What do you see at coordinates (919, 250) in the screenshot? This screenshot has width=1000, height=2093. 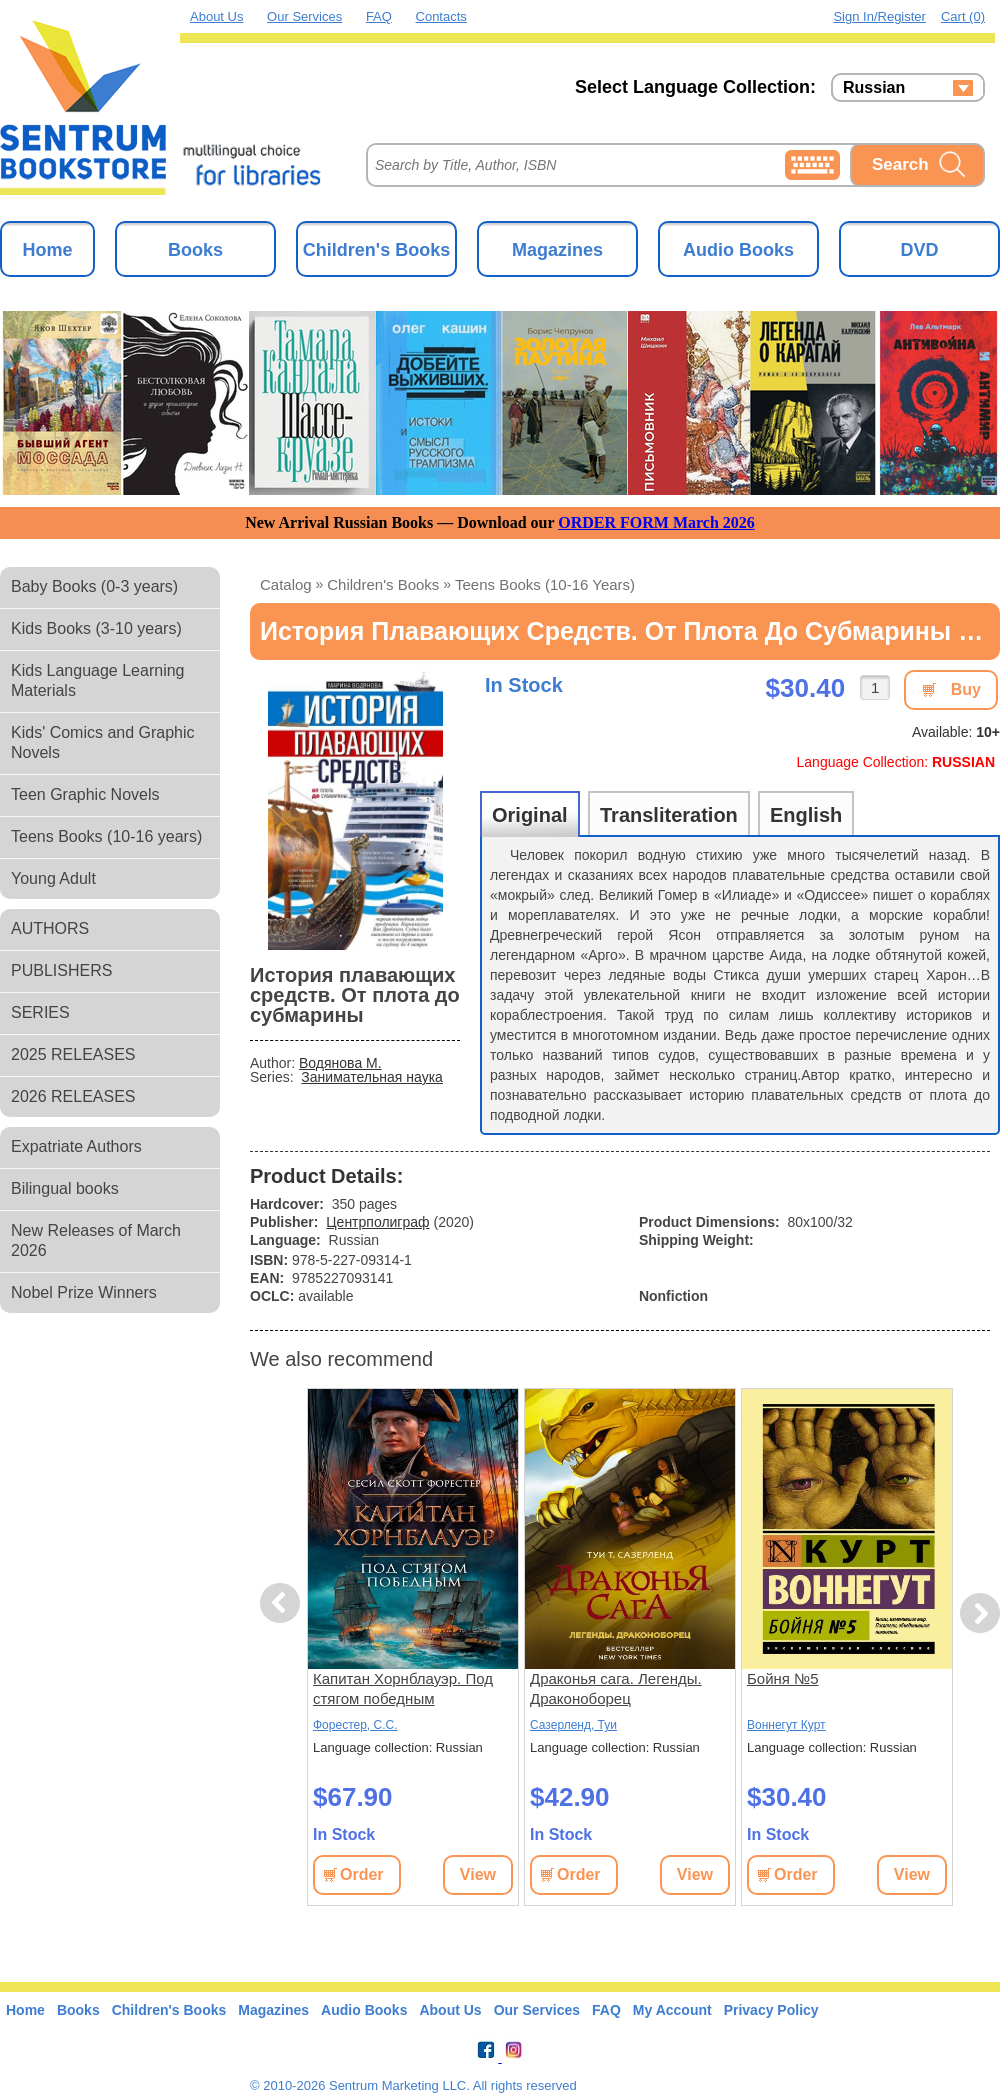 I see `DVD` at bounding box center [919, 250].